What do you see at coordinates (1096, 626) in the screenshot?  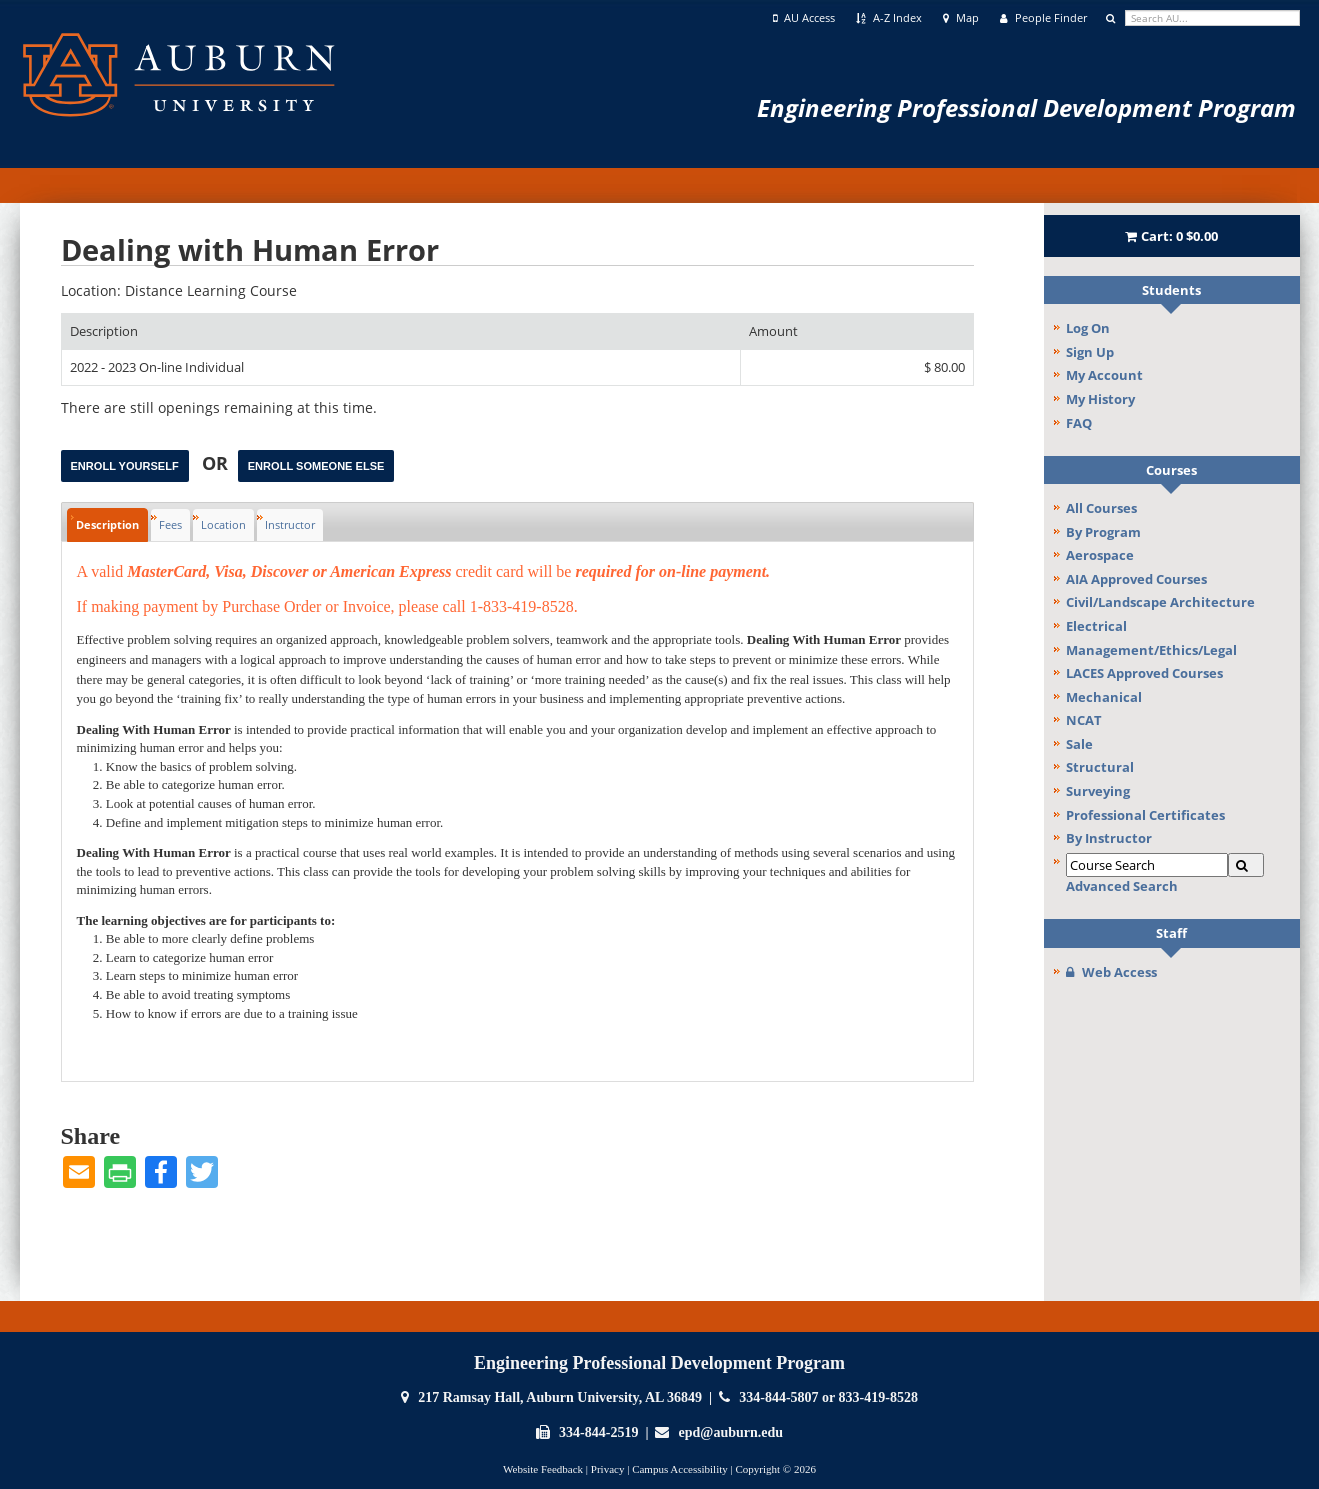 I see `Electrical` at bounding box center [1096, 626].